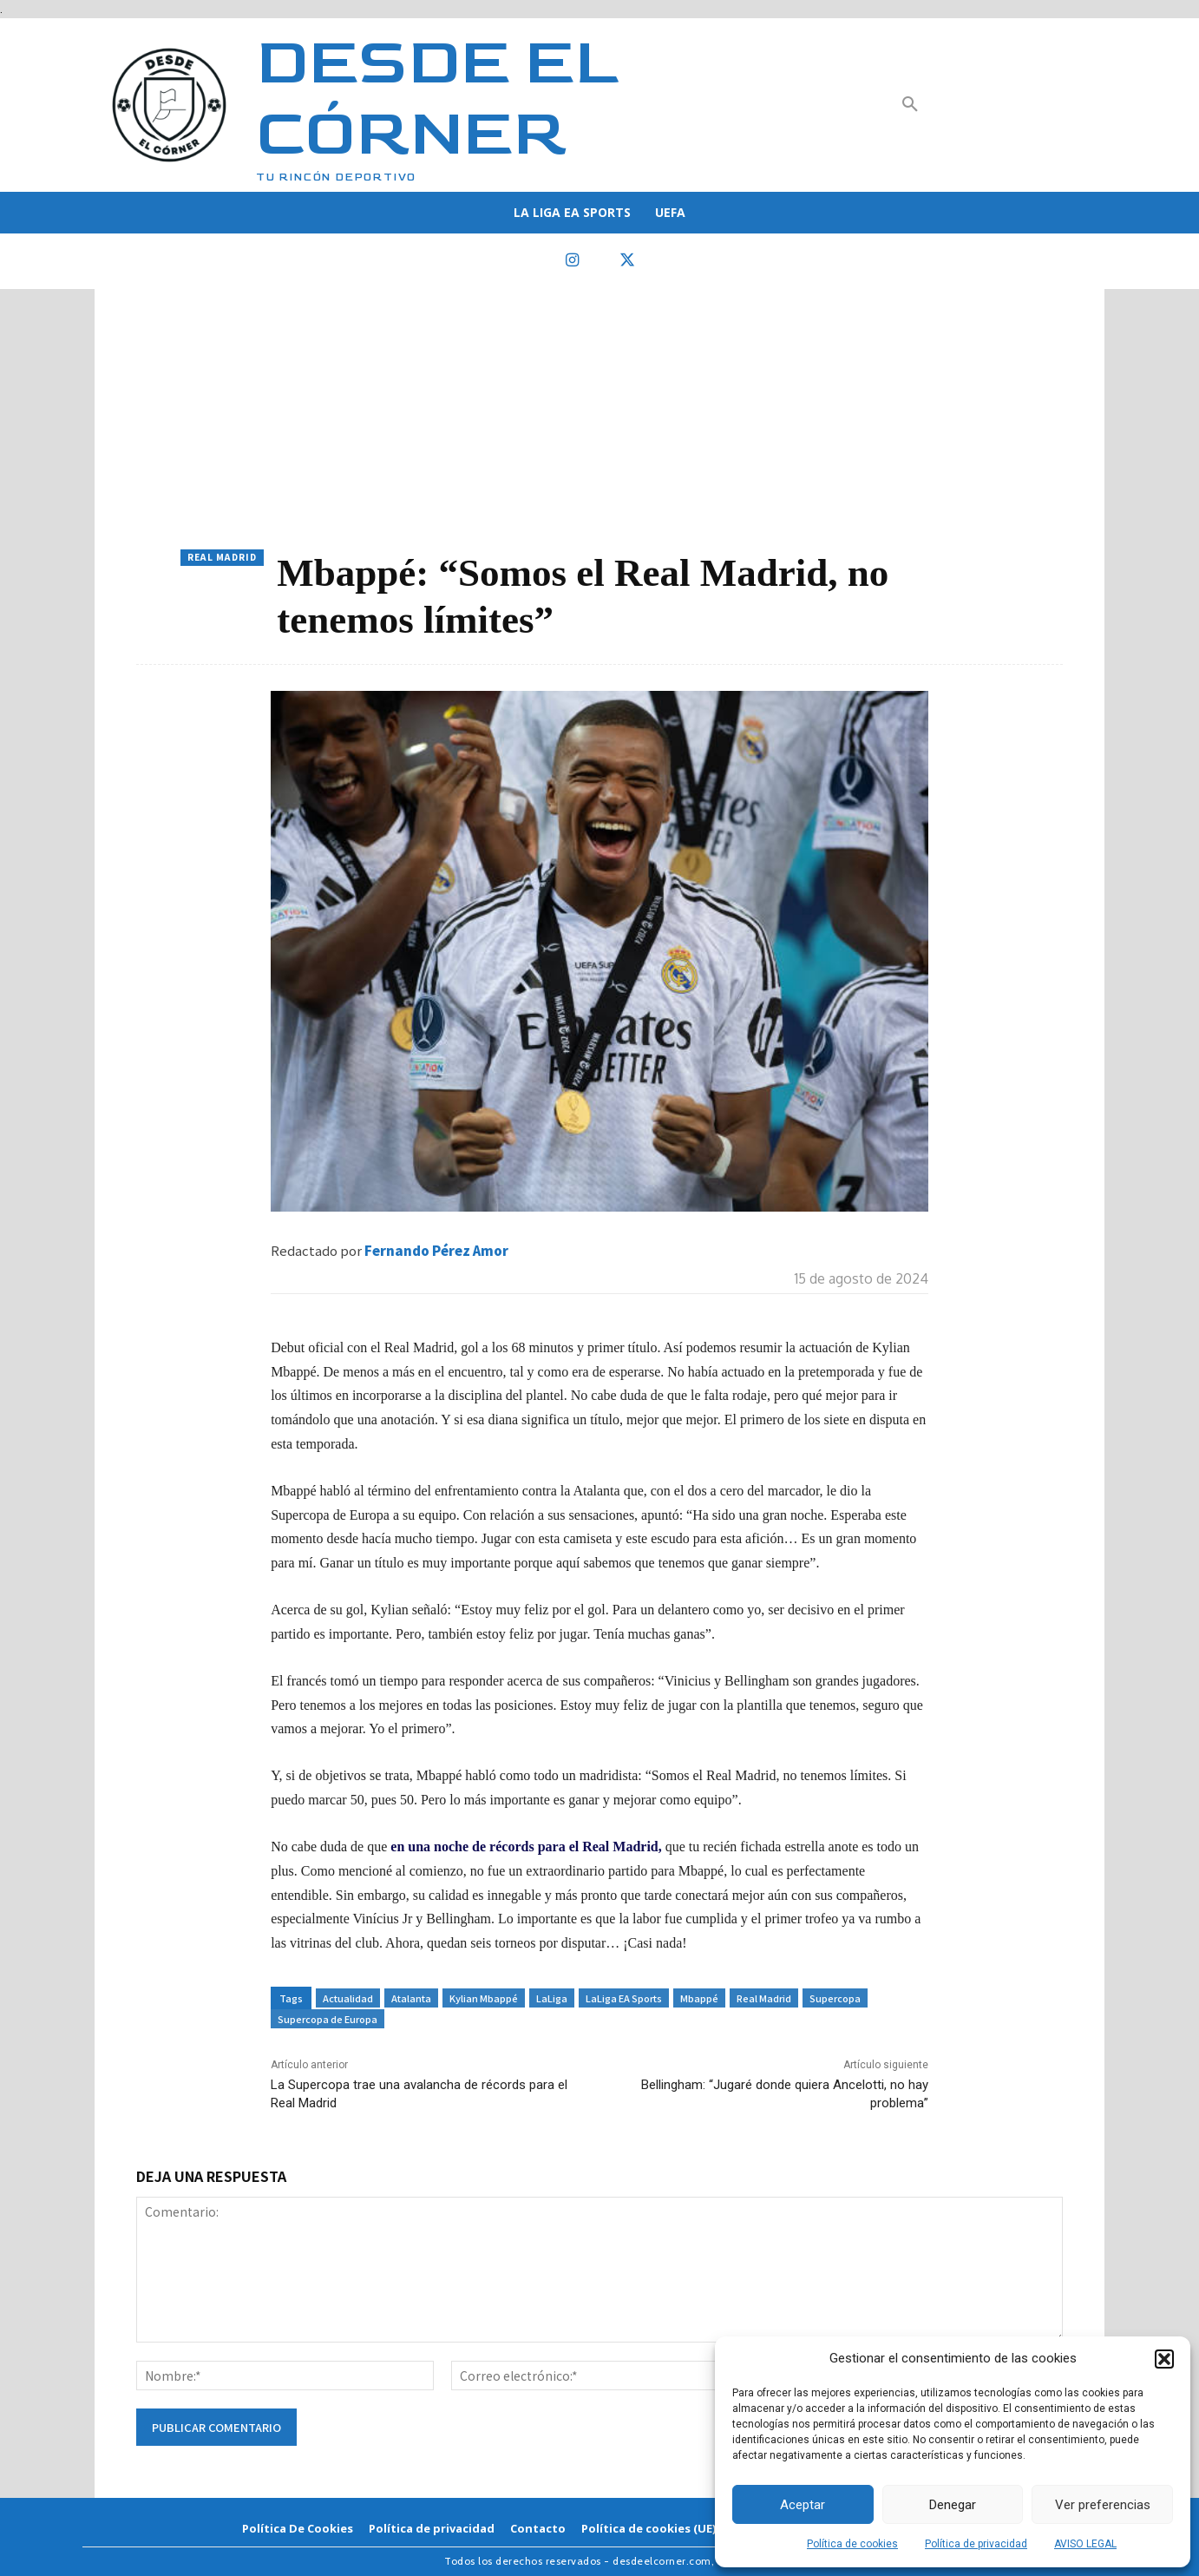 The image size is (1199, 2576). What do you see at coordinates (1085, 2544) in the screenshot?
I see `AVISO LEGAL` at bounding box center [1085, 2544].